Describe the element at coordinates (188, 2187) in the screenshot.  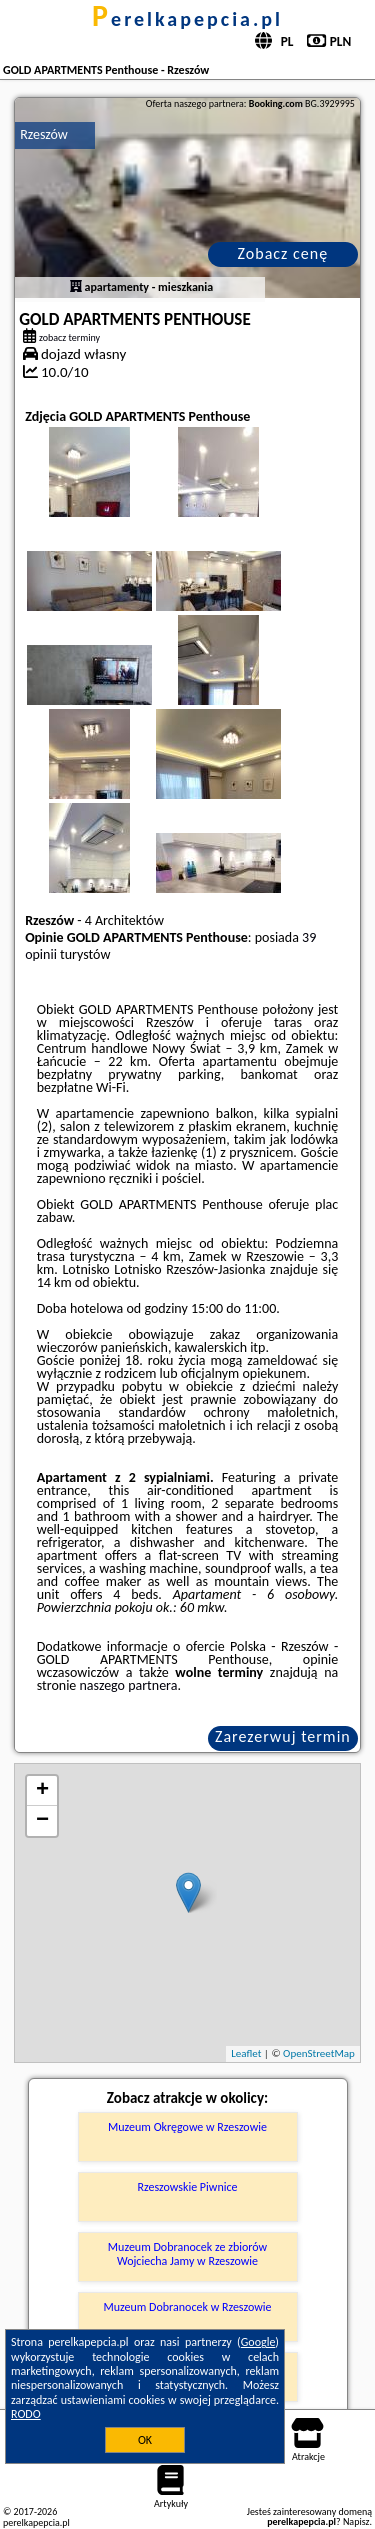
I see `Rzeszowskie Piwnice` at that location.